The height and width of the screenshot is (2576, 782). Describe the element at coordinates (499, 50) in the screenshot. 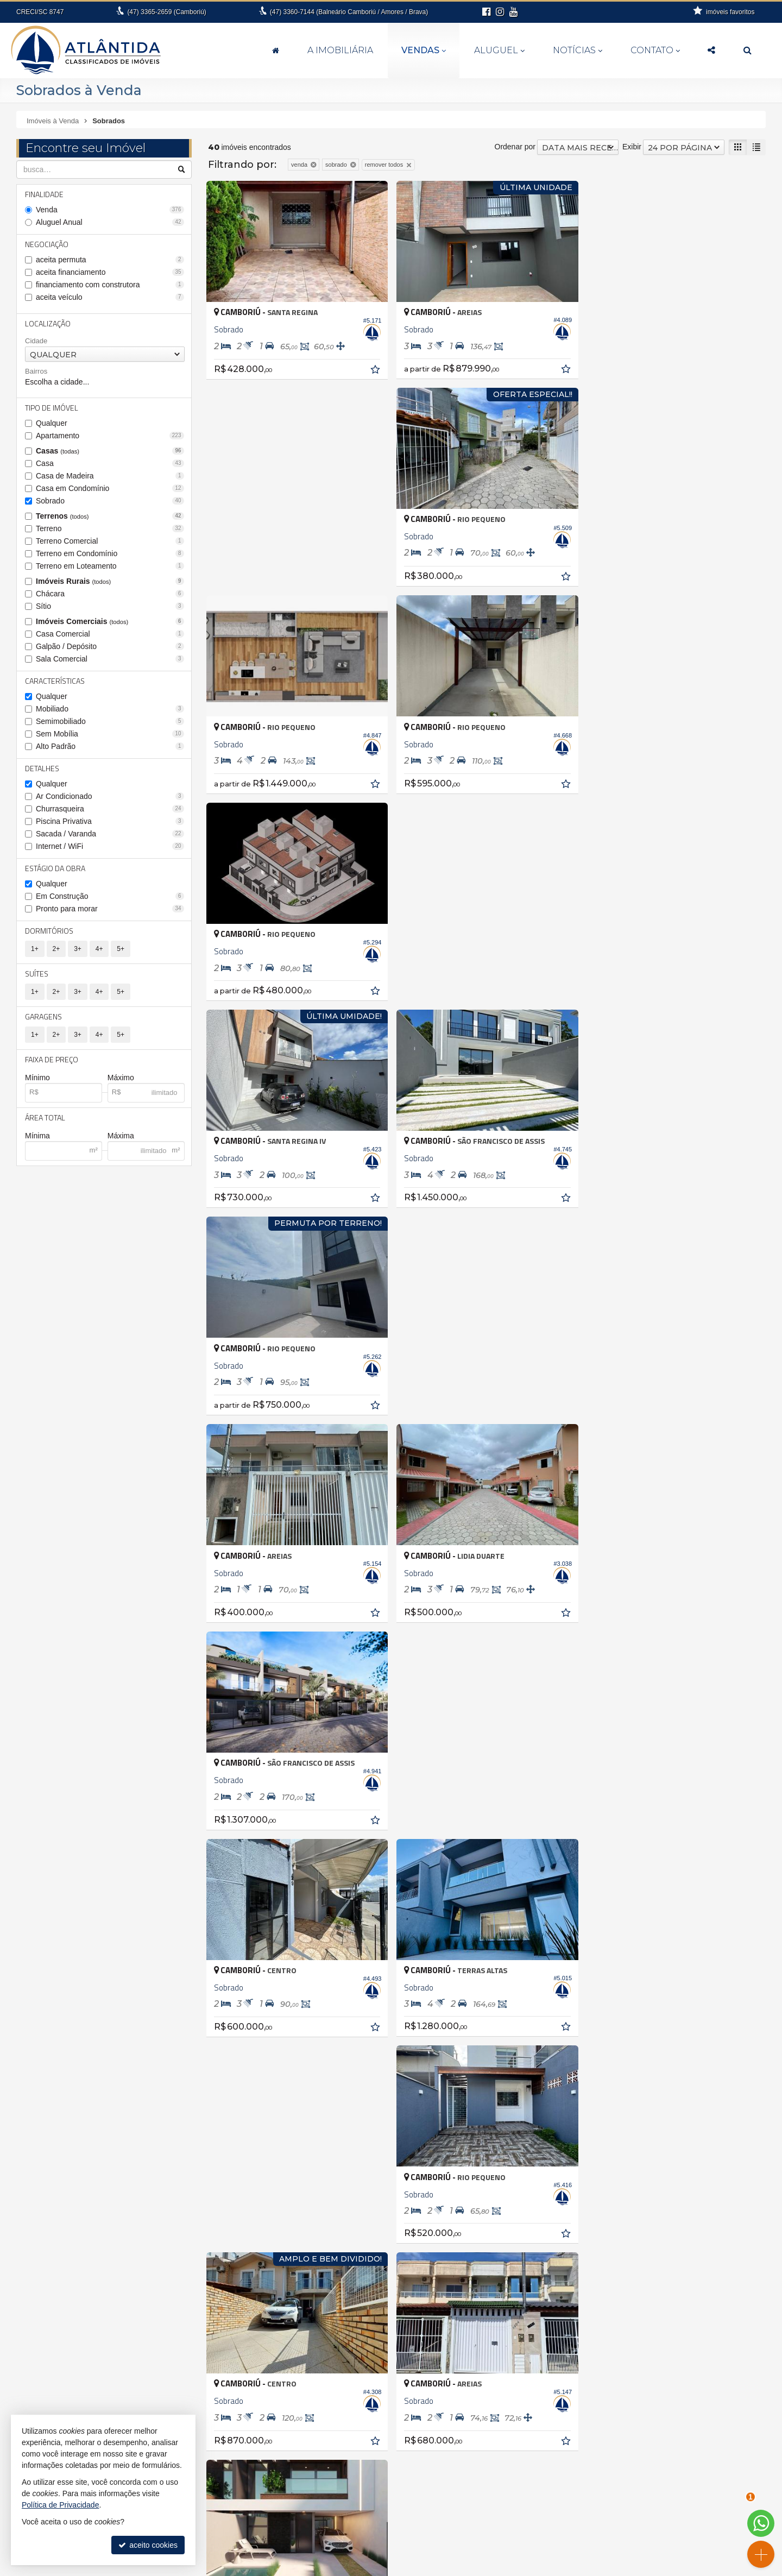

I see `Aluguel` at that location.